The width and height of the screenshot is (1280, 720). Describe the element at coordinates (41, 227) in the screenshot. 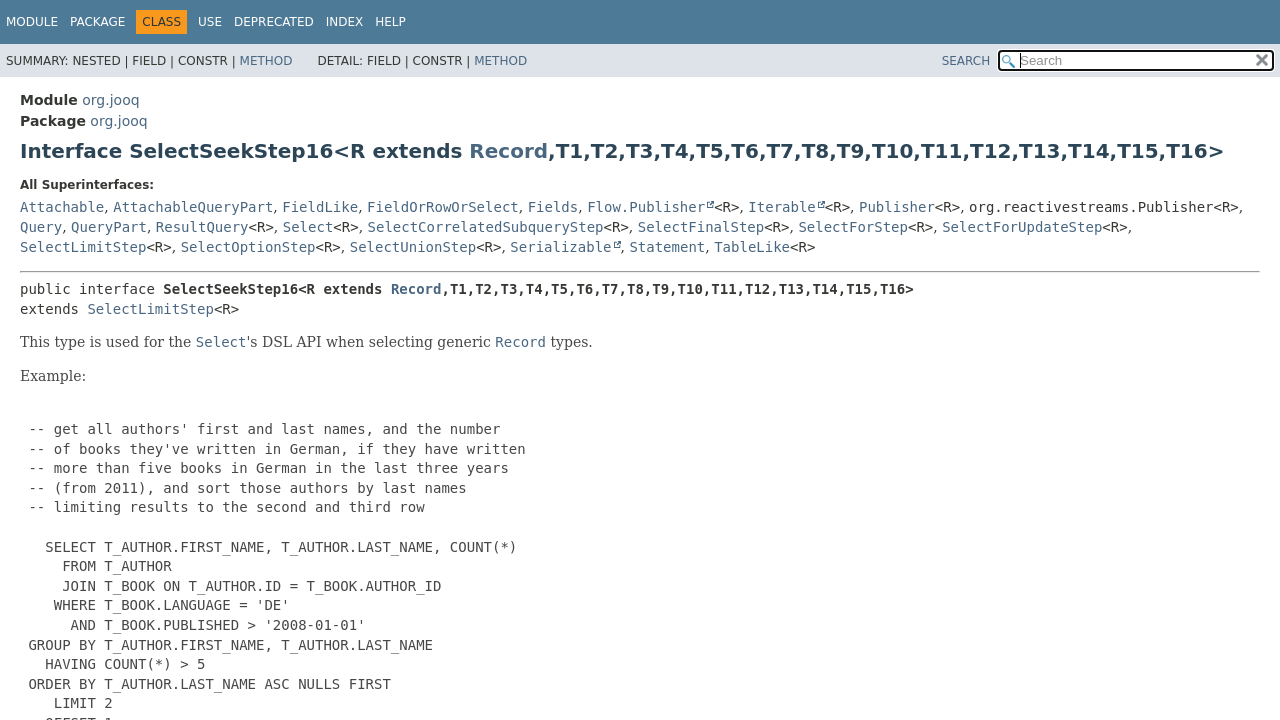

I see `Query` at that location.